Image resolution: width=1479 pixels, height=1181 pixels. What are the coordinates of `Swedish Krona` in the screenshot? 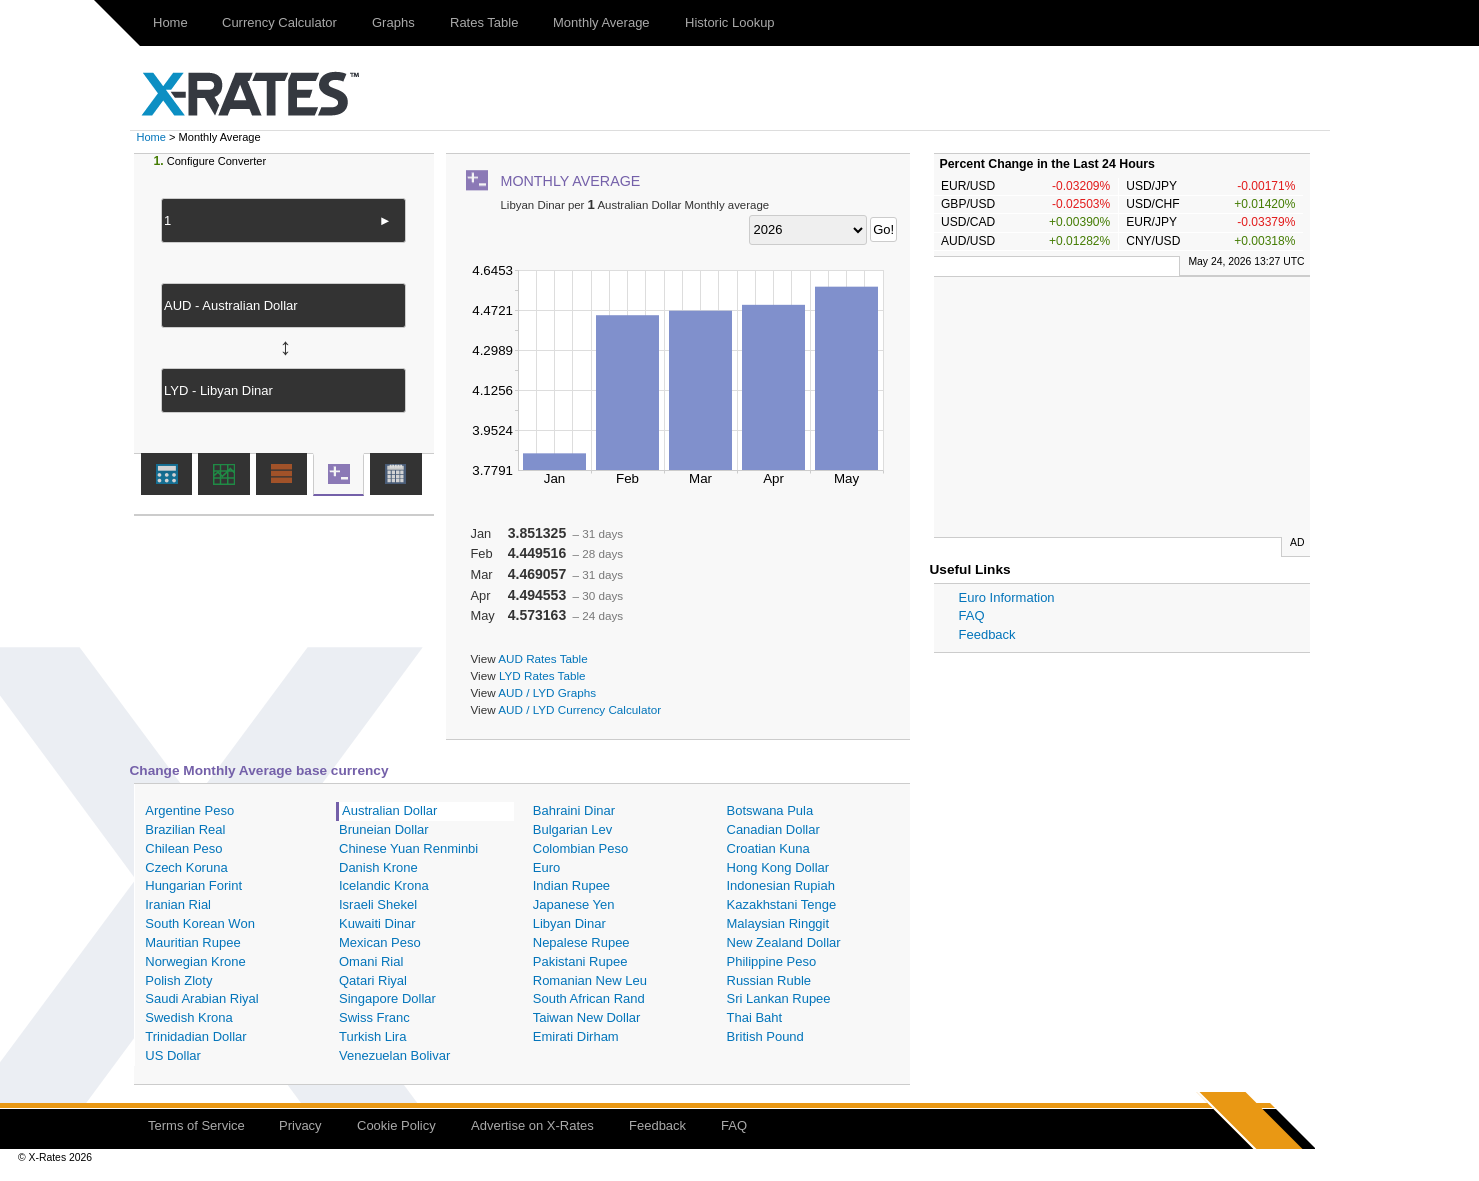 It's located at (188, 1017).